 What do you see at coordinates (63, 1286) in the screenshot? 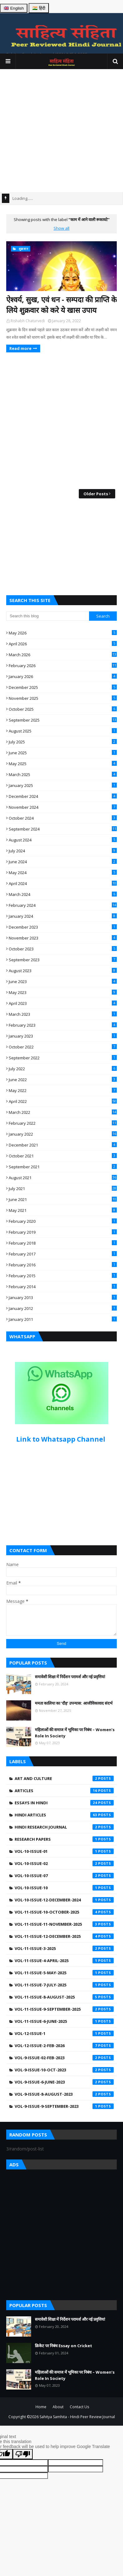
I see `February 2014` at bounding box center [63, 1286].